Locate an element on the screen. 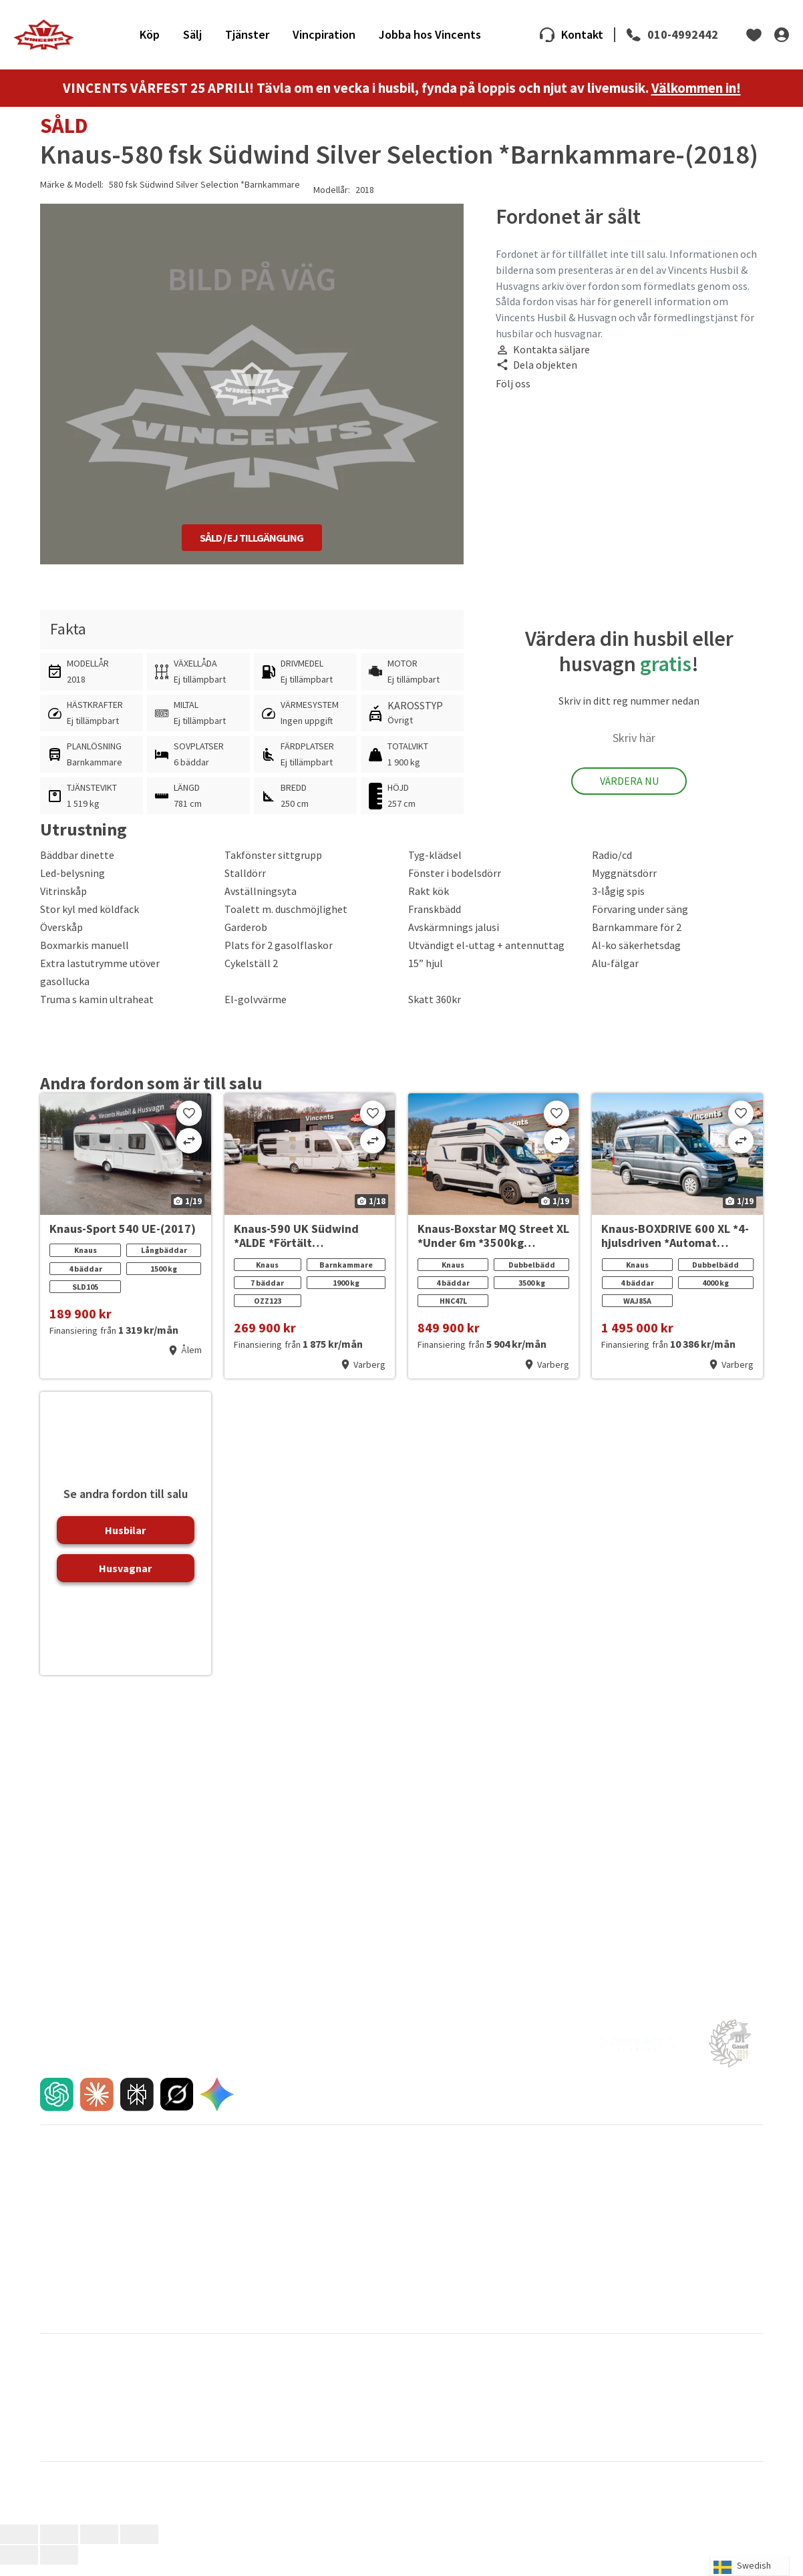 The height and width of the screenshot is (2576, 803). Sålda husbilar och husvagnar is located at coordinates (280, 2191).